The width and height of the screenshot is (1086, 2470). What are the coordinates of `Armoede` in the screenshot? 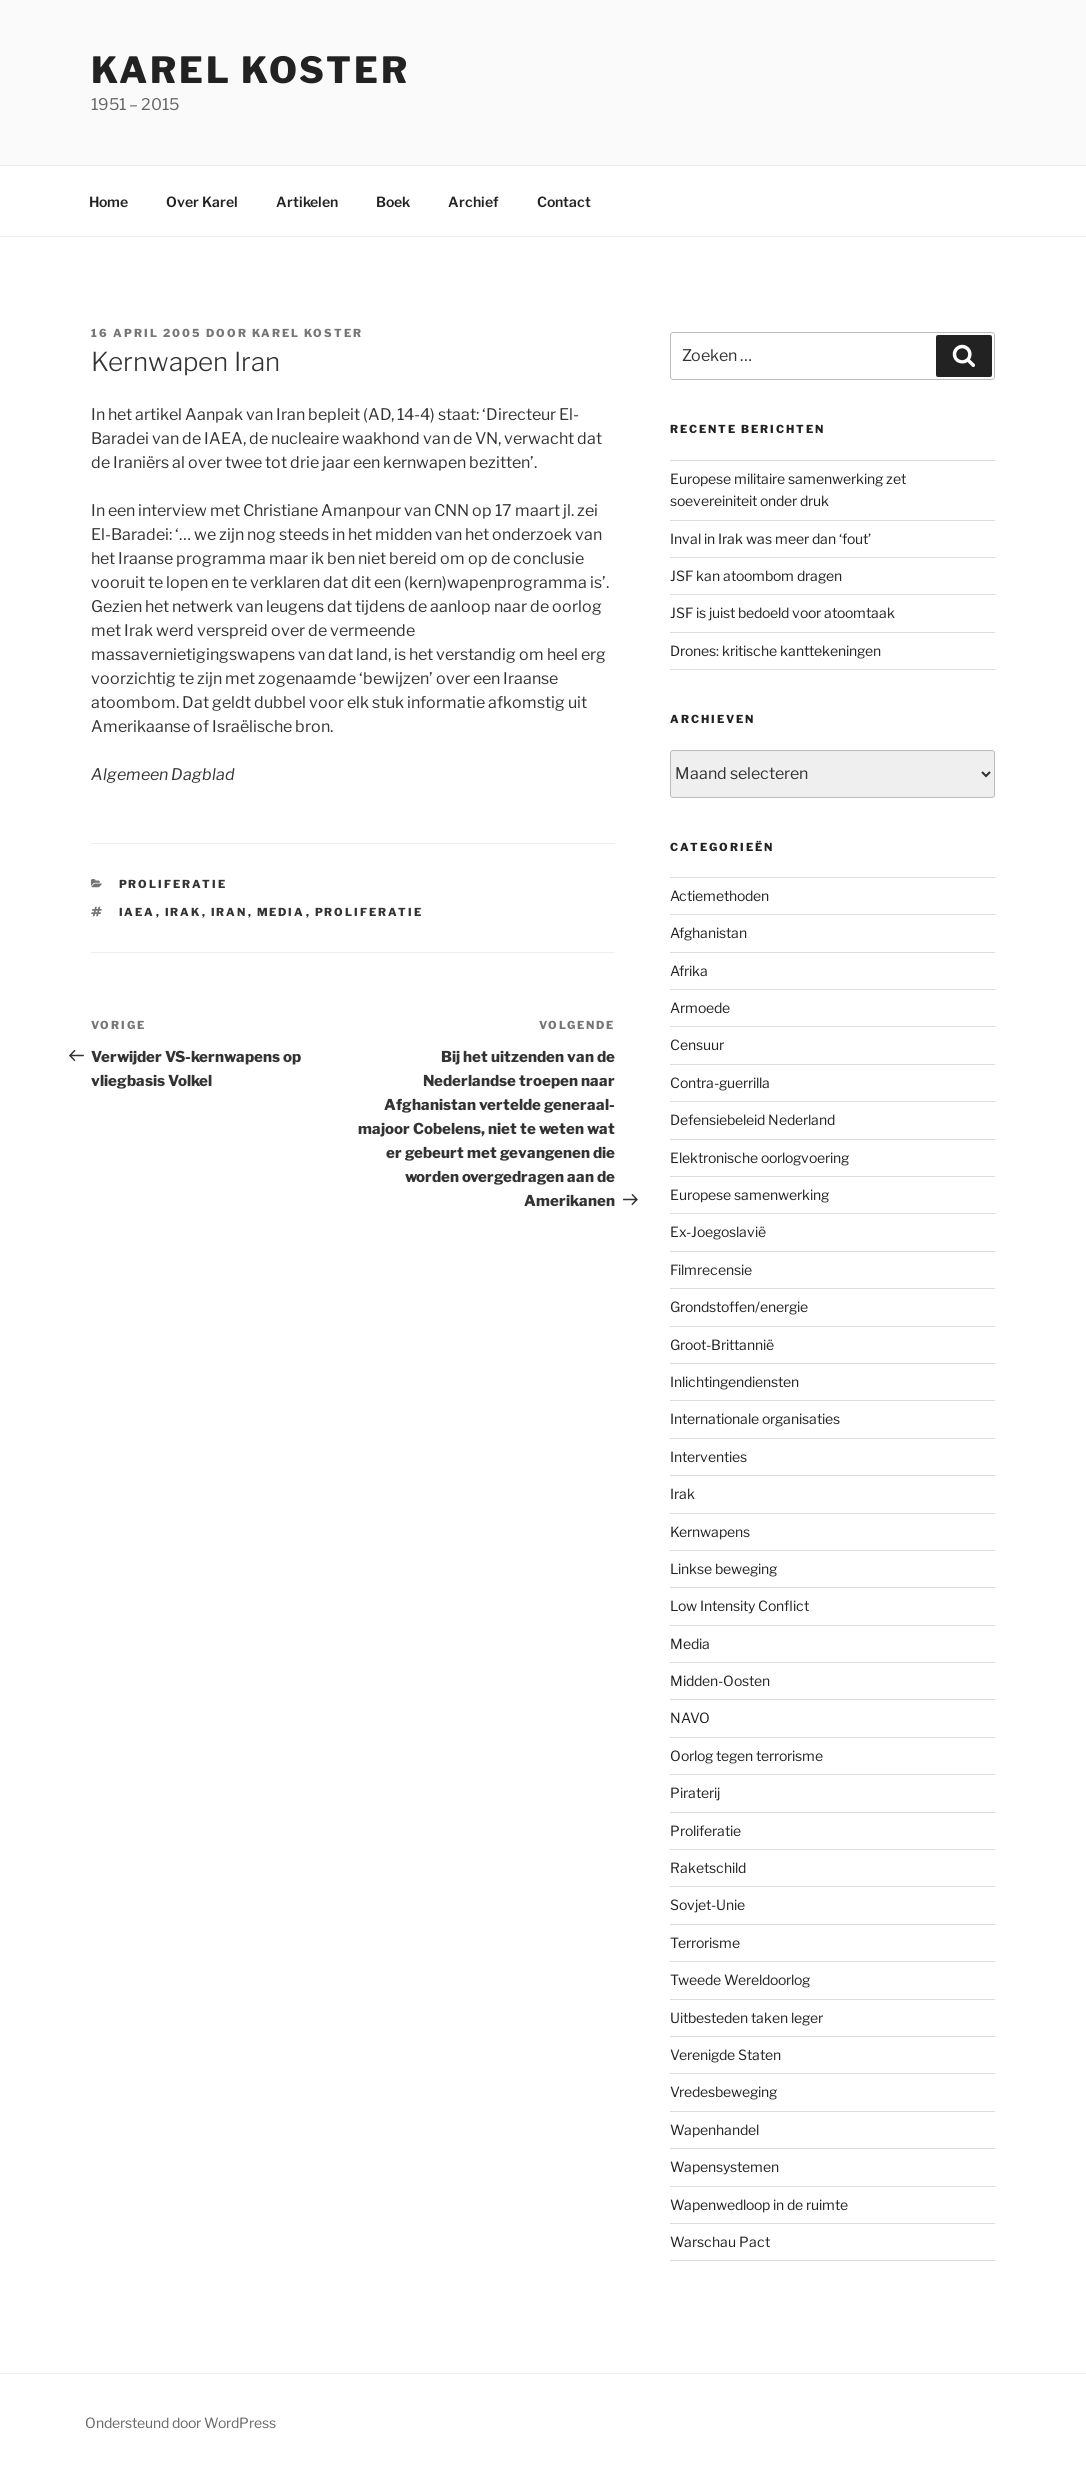 It's located at (700, 1007).